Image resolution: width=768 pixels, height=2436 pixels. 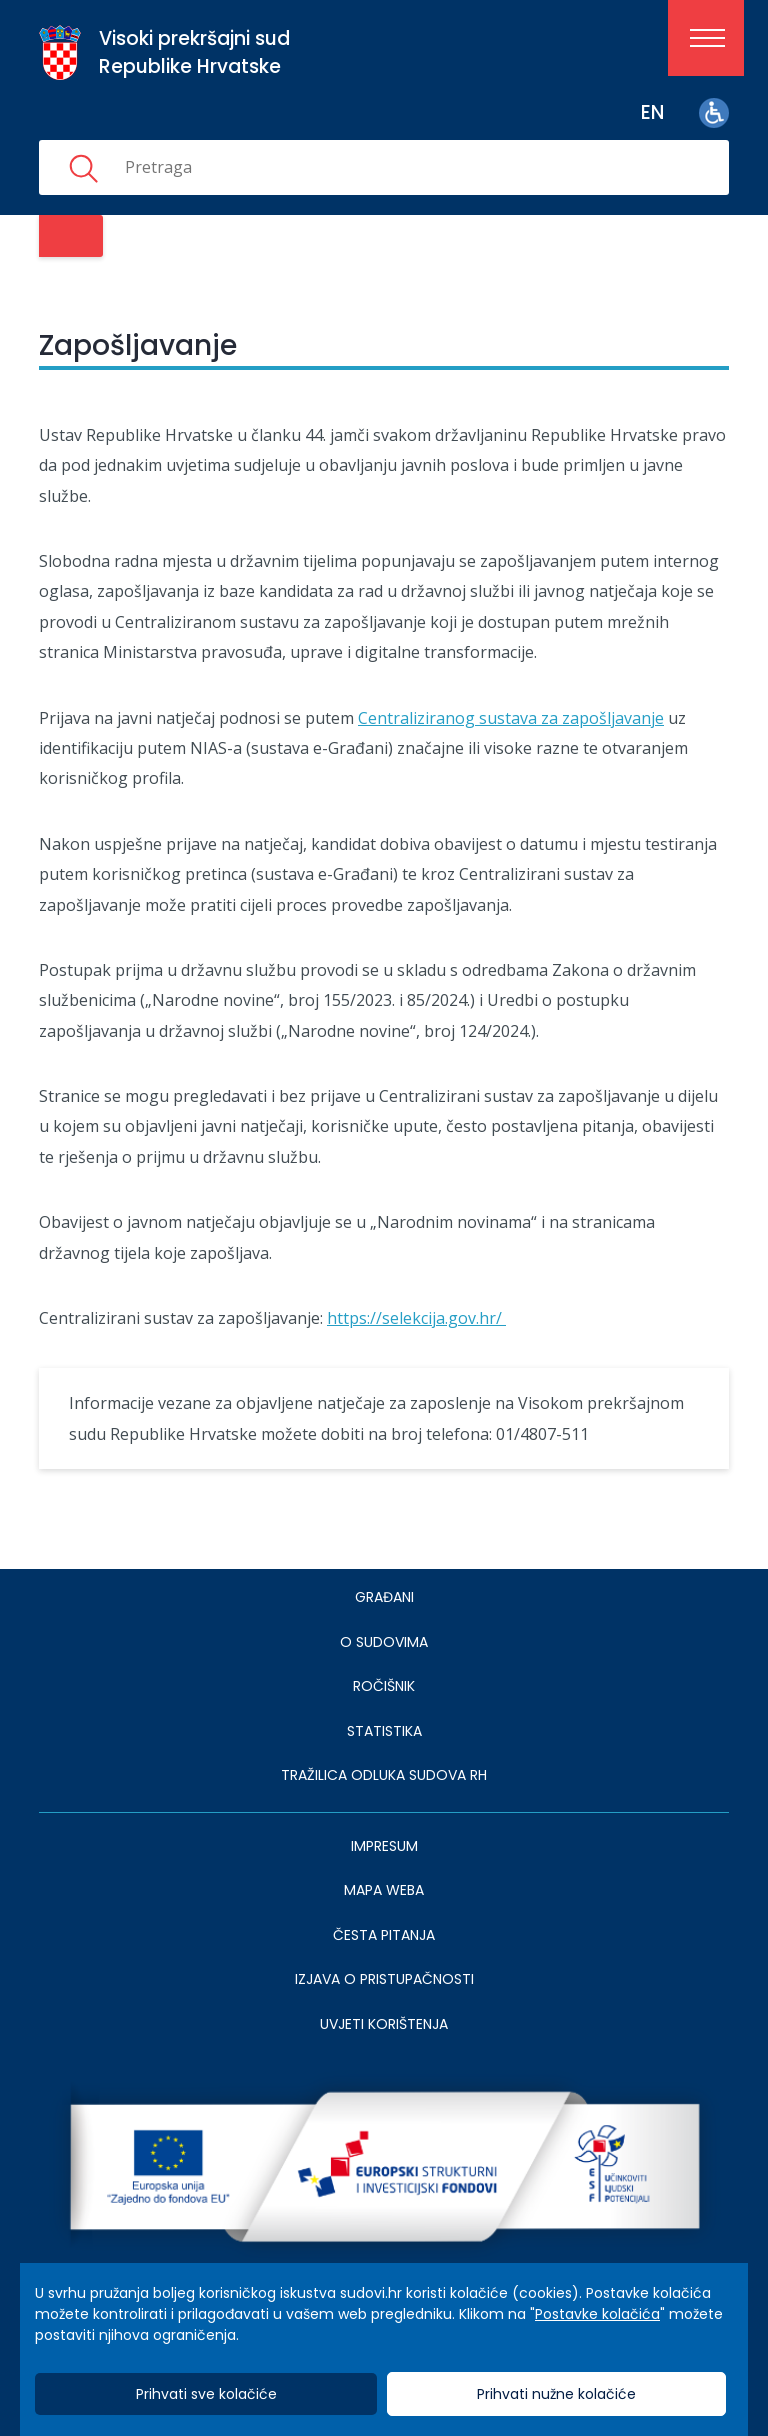 I want to click on MAPA WEBA, so click(x=384, y=1890).